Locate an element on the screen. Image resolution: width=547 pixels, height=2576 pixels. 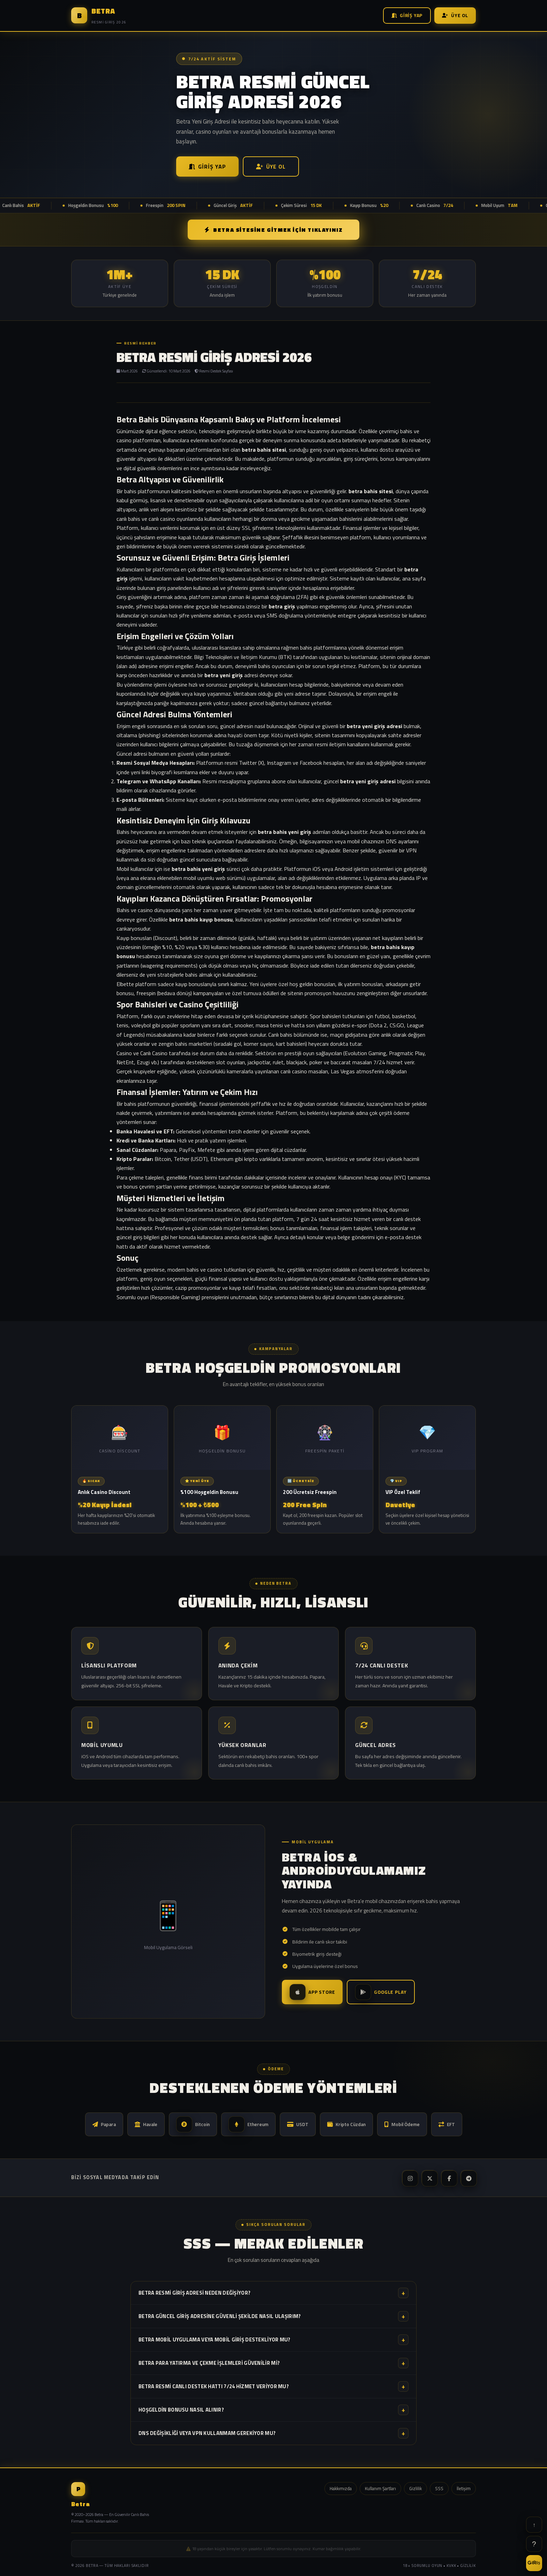
Betra mobil uygulama veya mobil giriş destekliyor mu? is located at coordinates (273, 2339).